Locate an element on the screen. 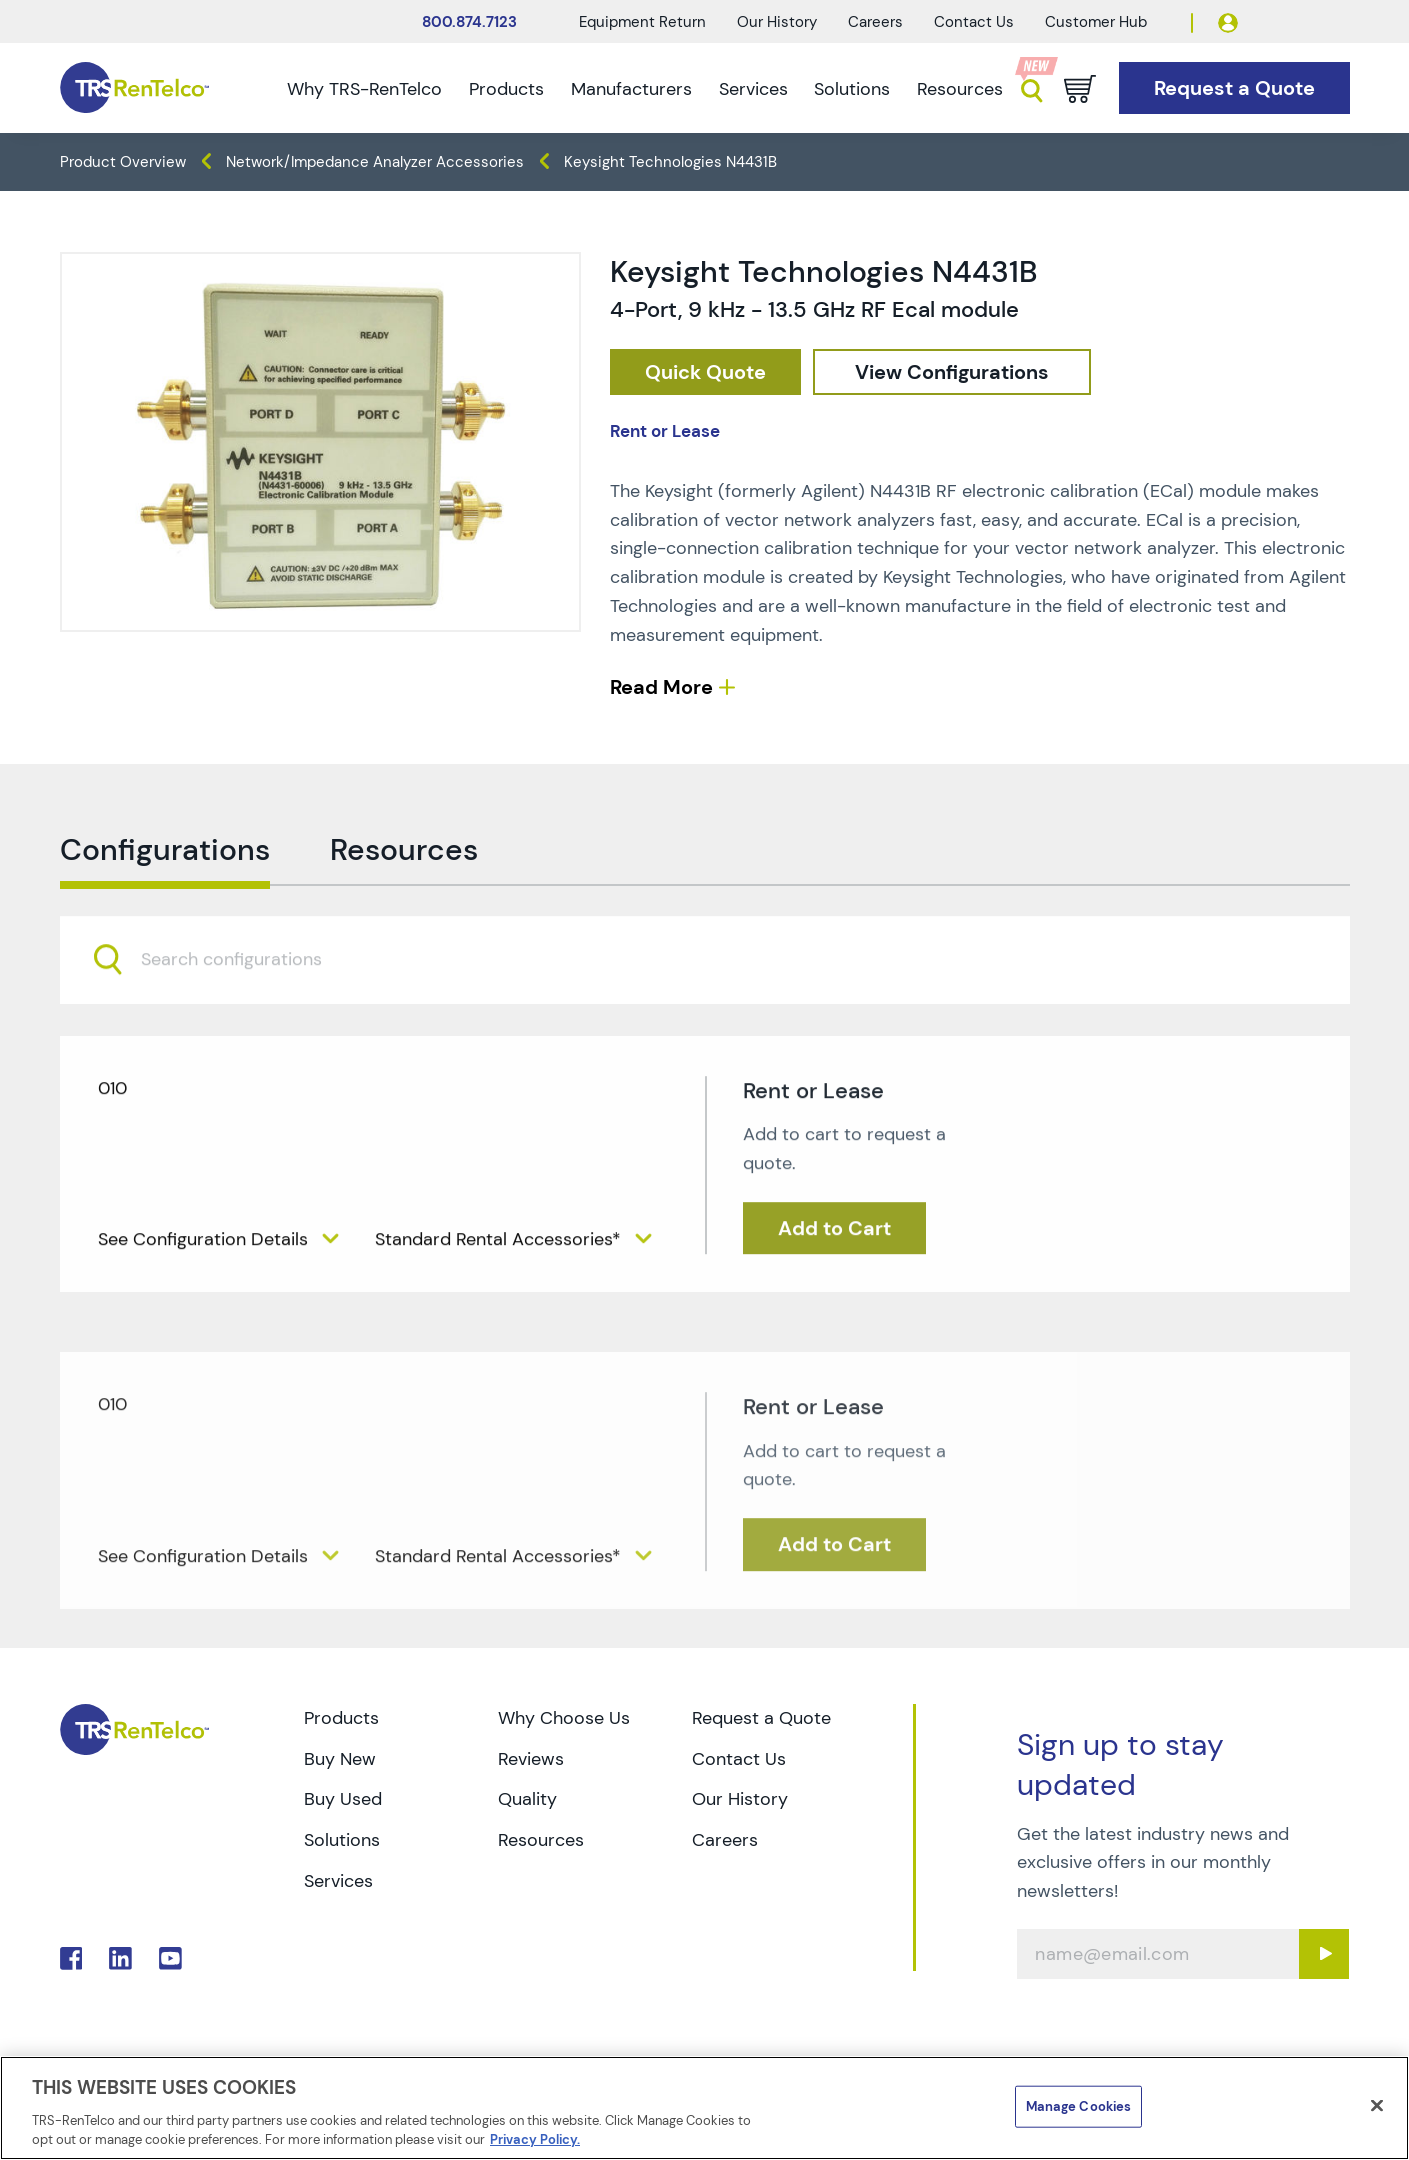  Privacy Policy. [More information about your privacy] is located at coordinates (535, 2139).